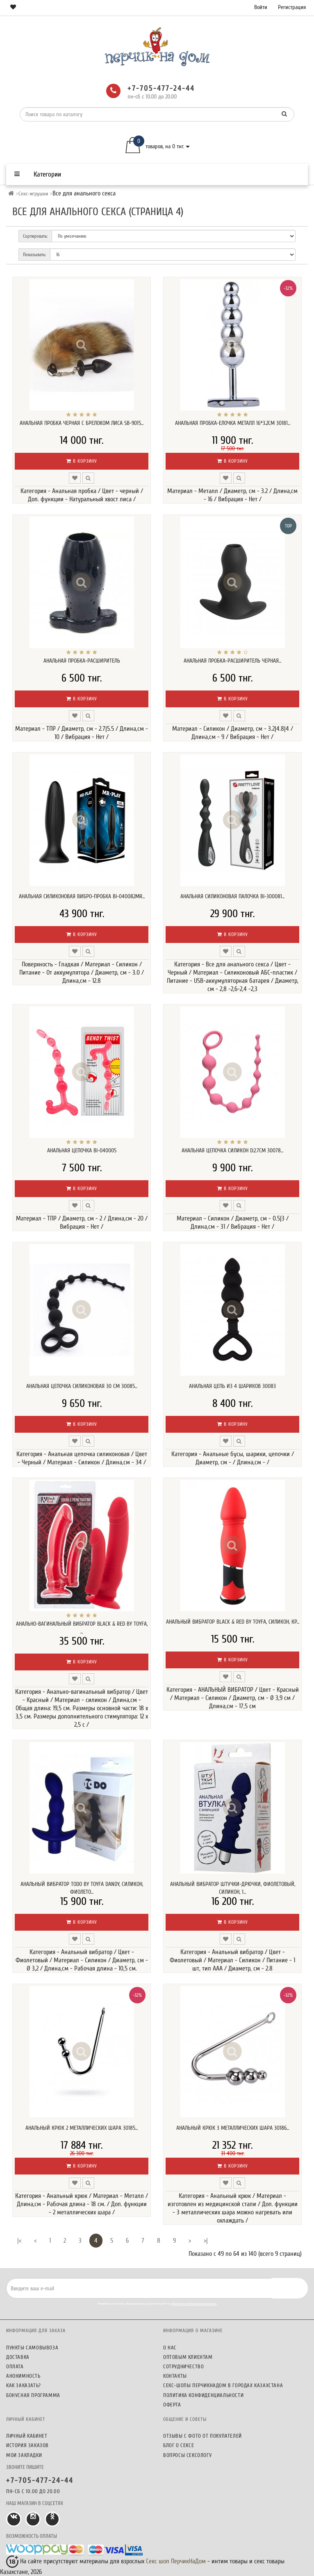 The image size is (314, 2576). I want to click on Анальный крюк 2 металлических шара 30185..., so click(81, 2127).